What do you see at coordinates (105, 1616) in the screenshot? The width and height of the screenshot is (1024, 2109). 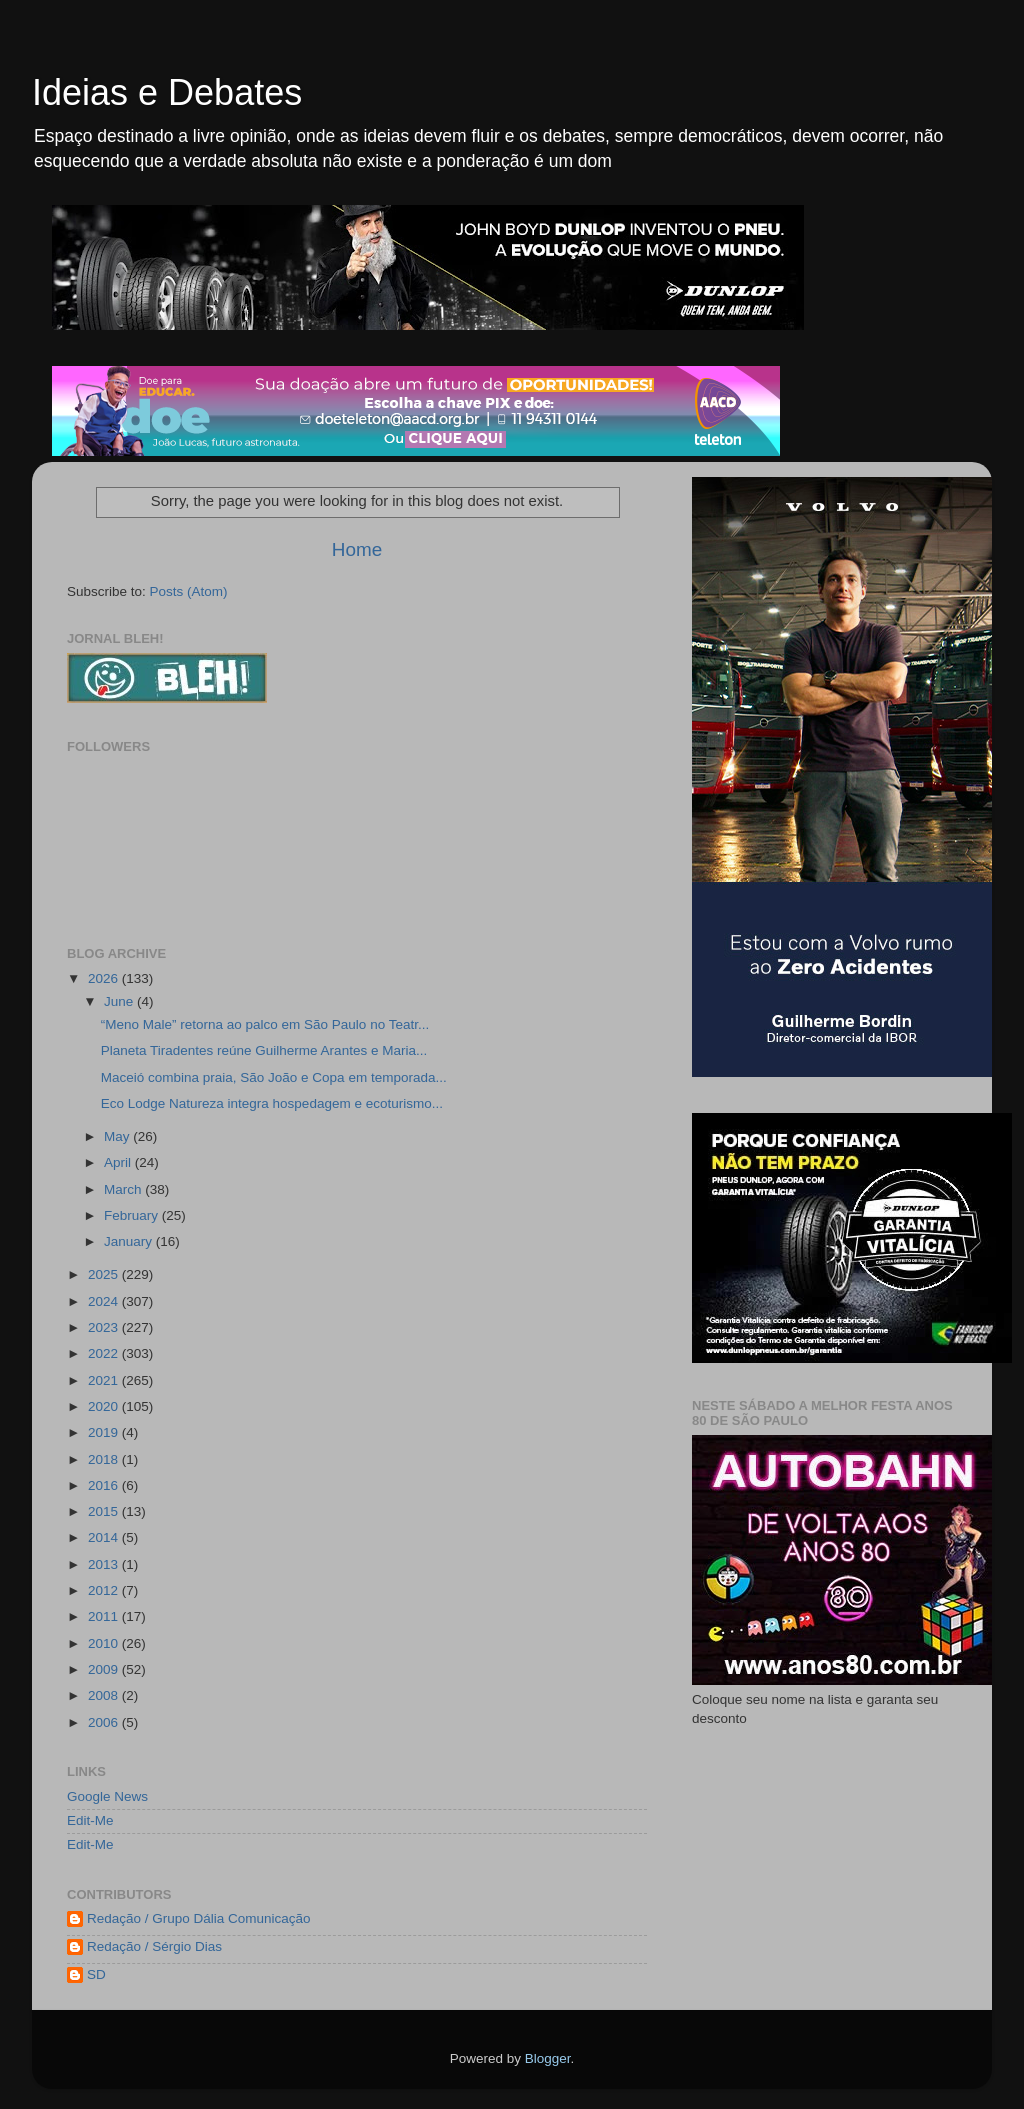 I see `2011` at bounding box center [105, 1616].